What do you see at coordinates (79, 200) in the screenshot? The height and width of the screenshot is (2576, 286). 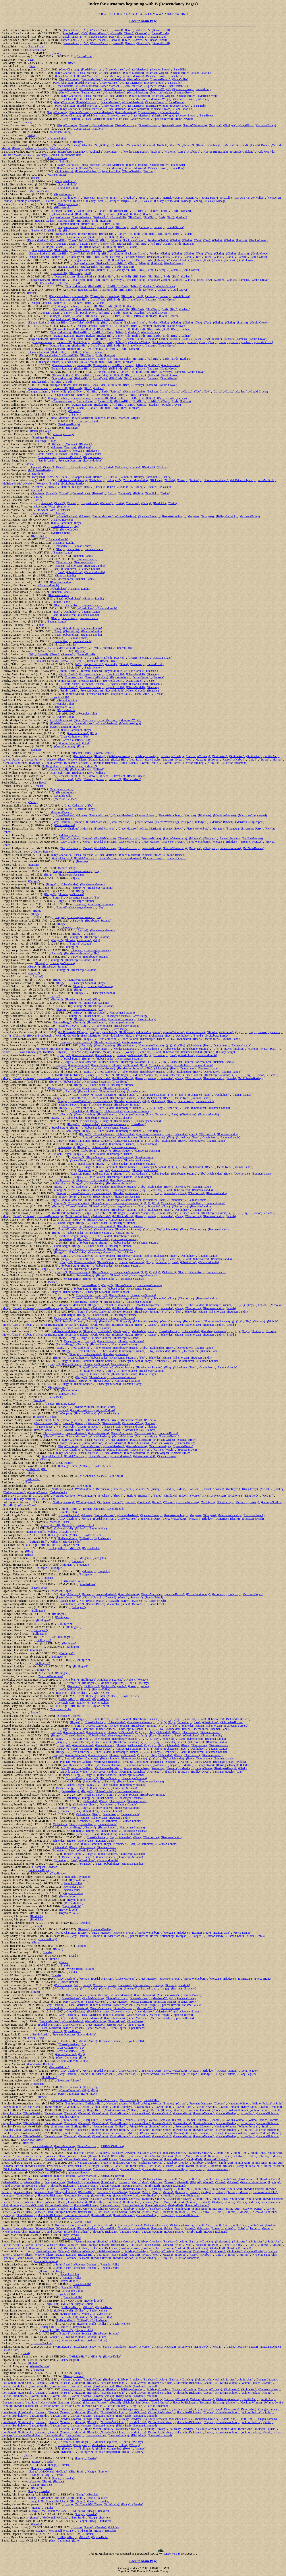 I see `(Martin-)` at bounding box center [79, 200].